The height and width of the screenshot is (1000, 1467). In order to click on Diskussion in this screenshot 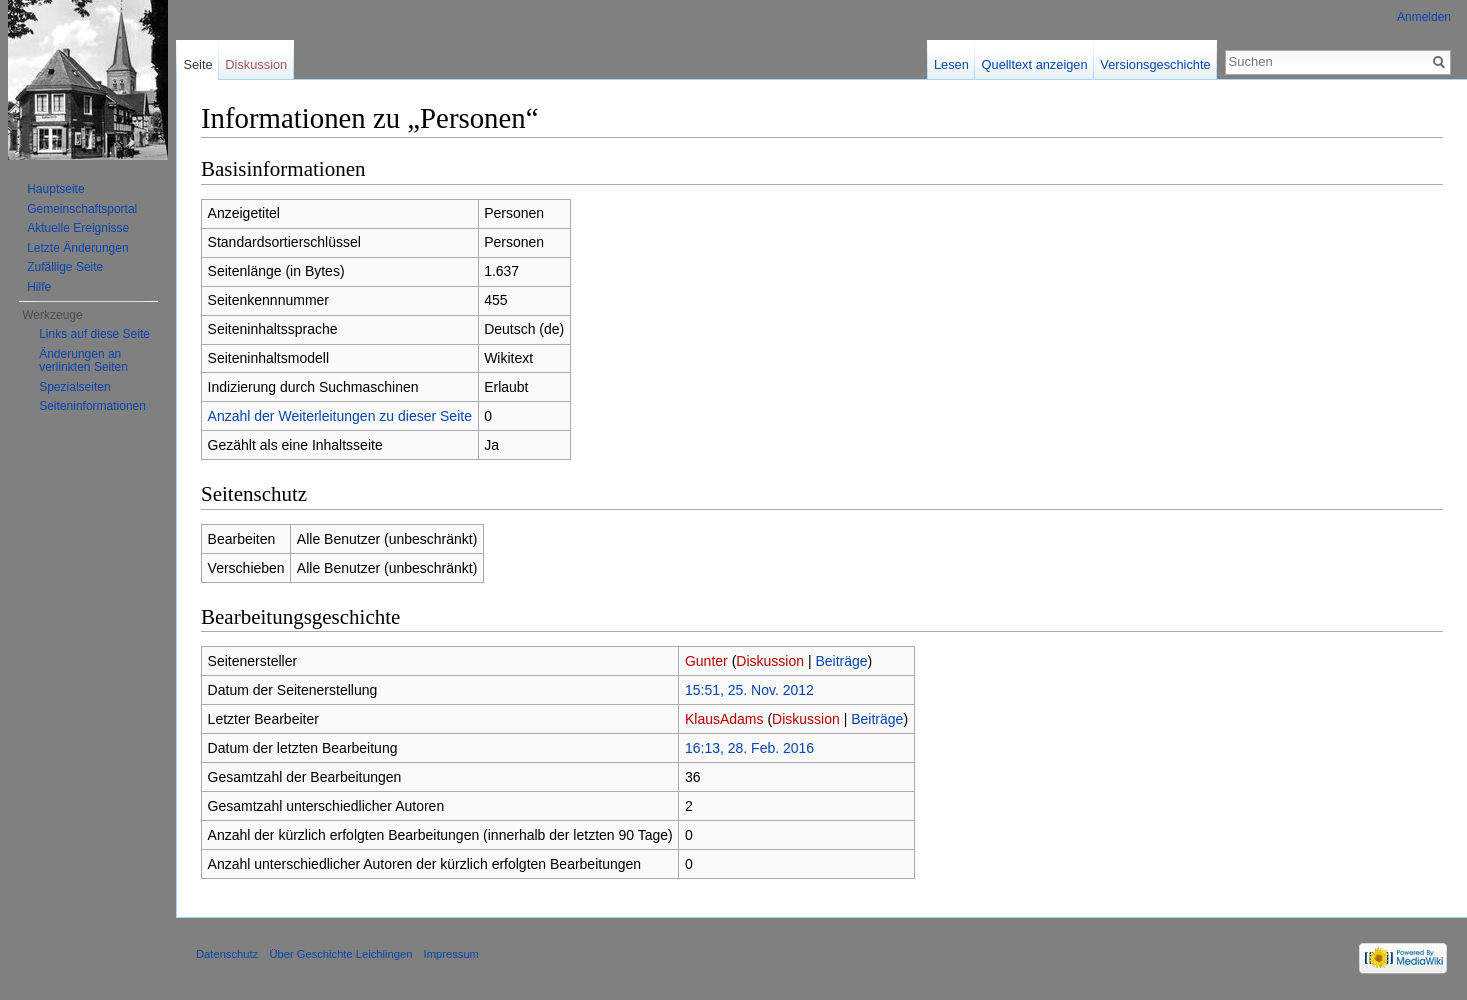, I will do `click(770, 661)`.